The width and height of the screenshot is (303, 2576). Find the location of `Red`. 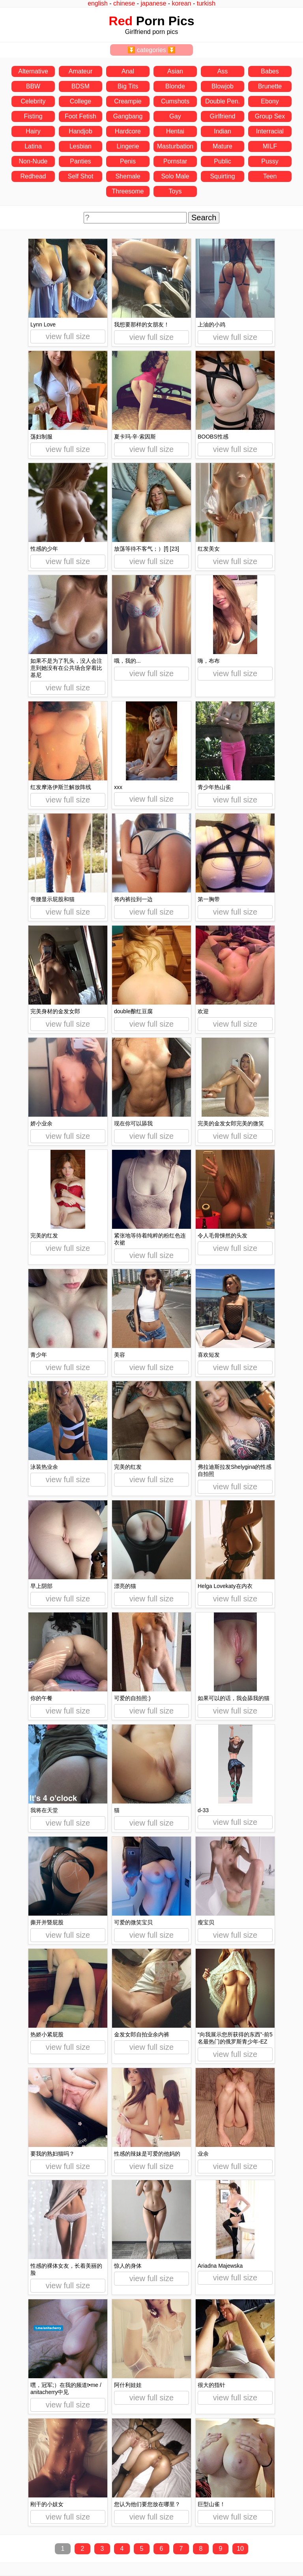

Red is located at coordinates (121, 21).